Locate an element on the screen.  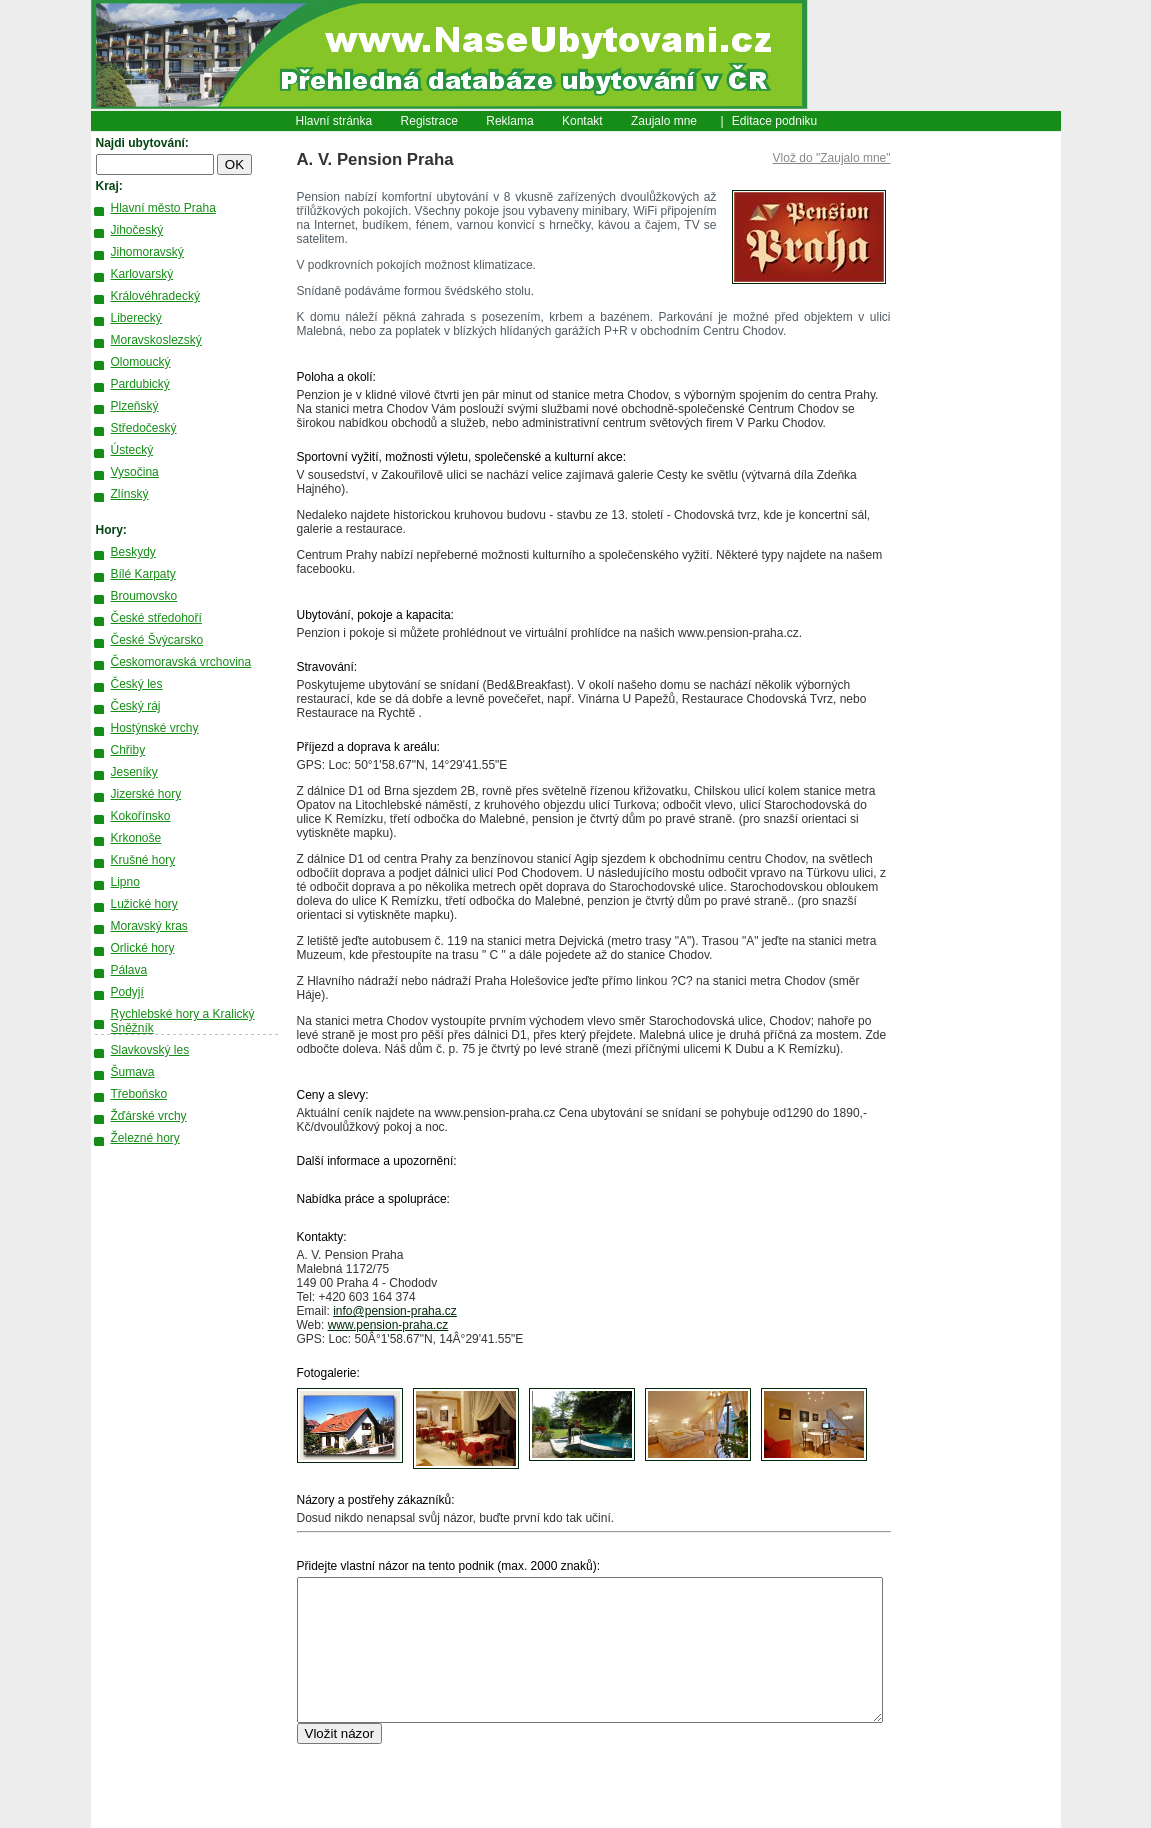
Karlovarský is located at coordinates (142, 274).